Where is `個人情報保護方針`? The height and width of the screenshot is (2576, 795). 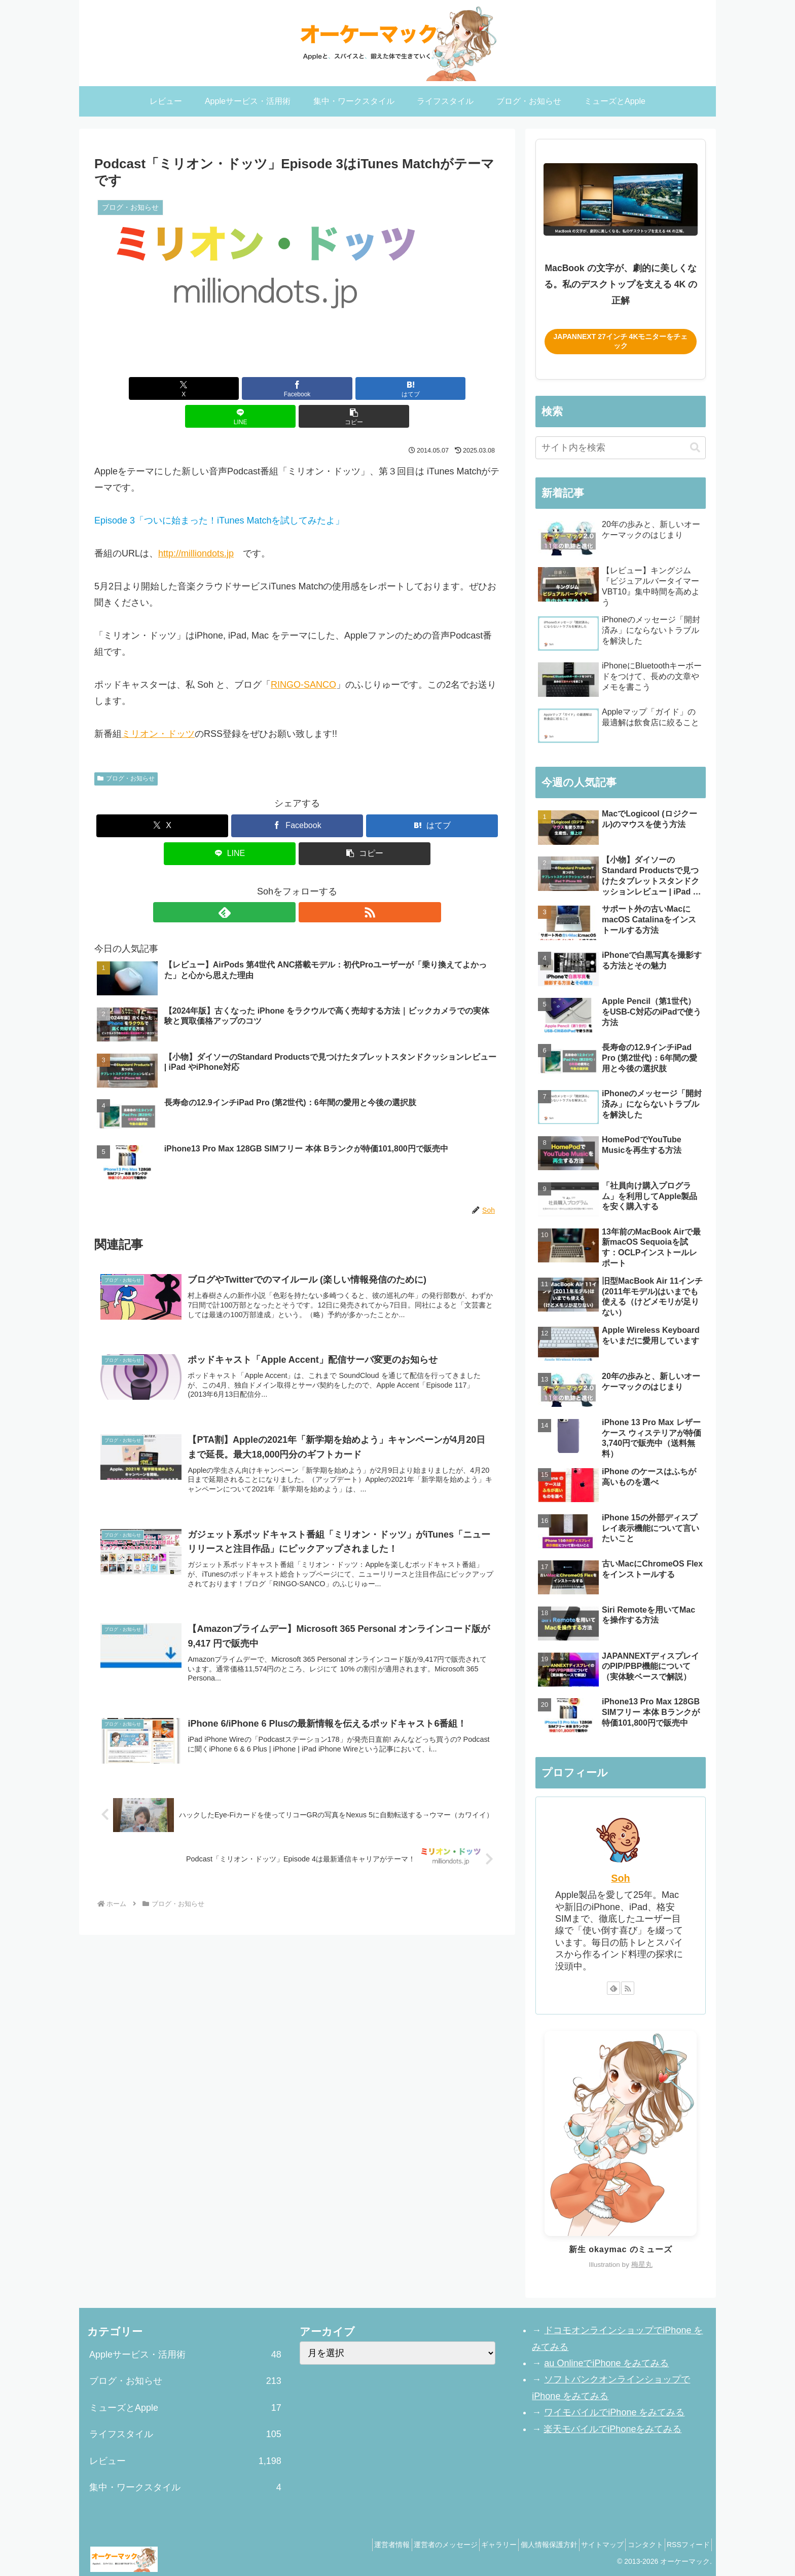 個人情報保護方針 is located at coordinates (524, 2545).